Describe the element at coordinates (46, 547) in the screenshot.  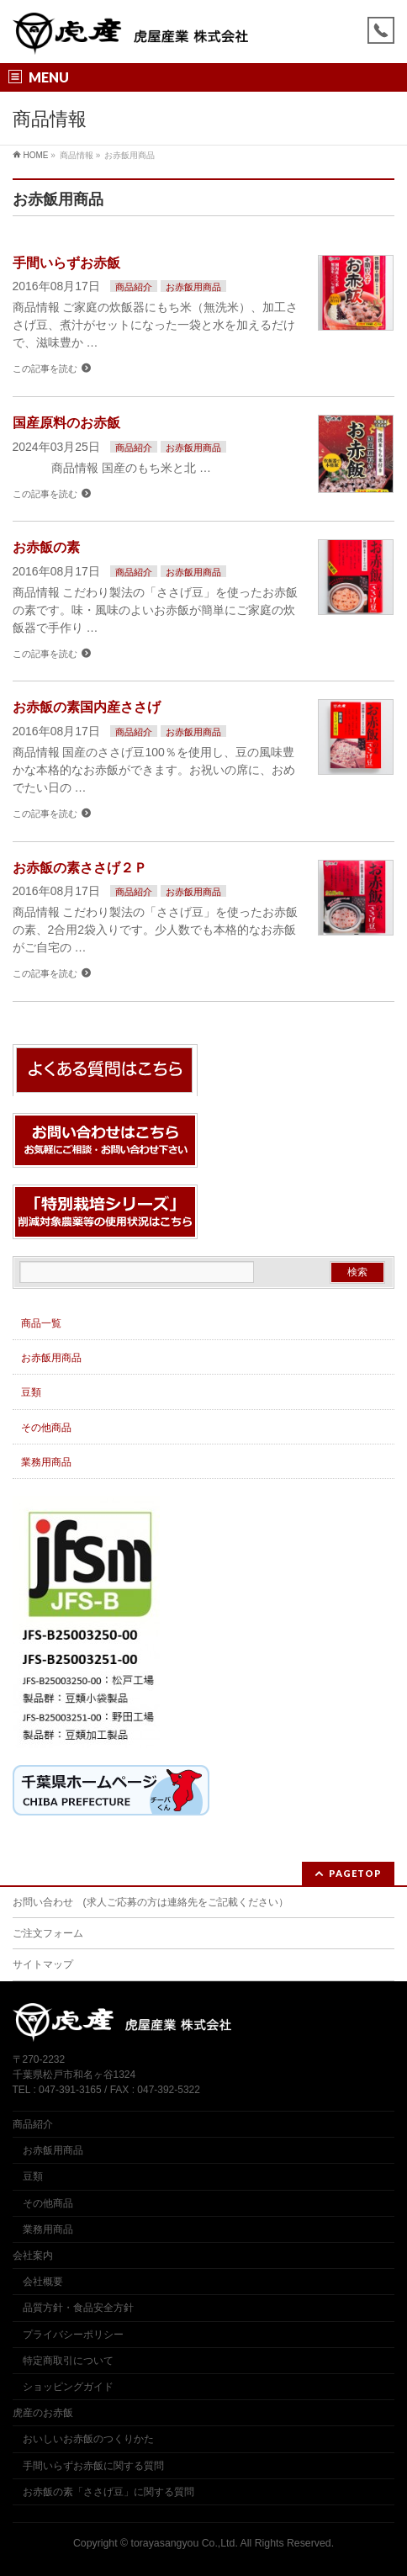
I see `お赤飯の素` at that location.